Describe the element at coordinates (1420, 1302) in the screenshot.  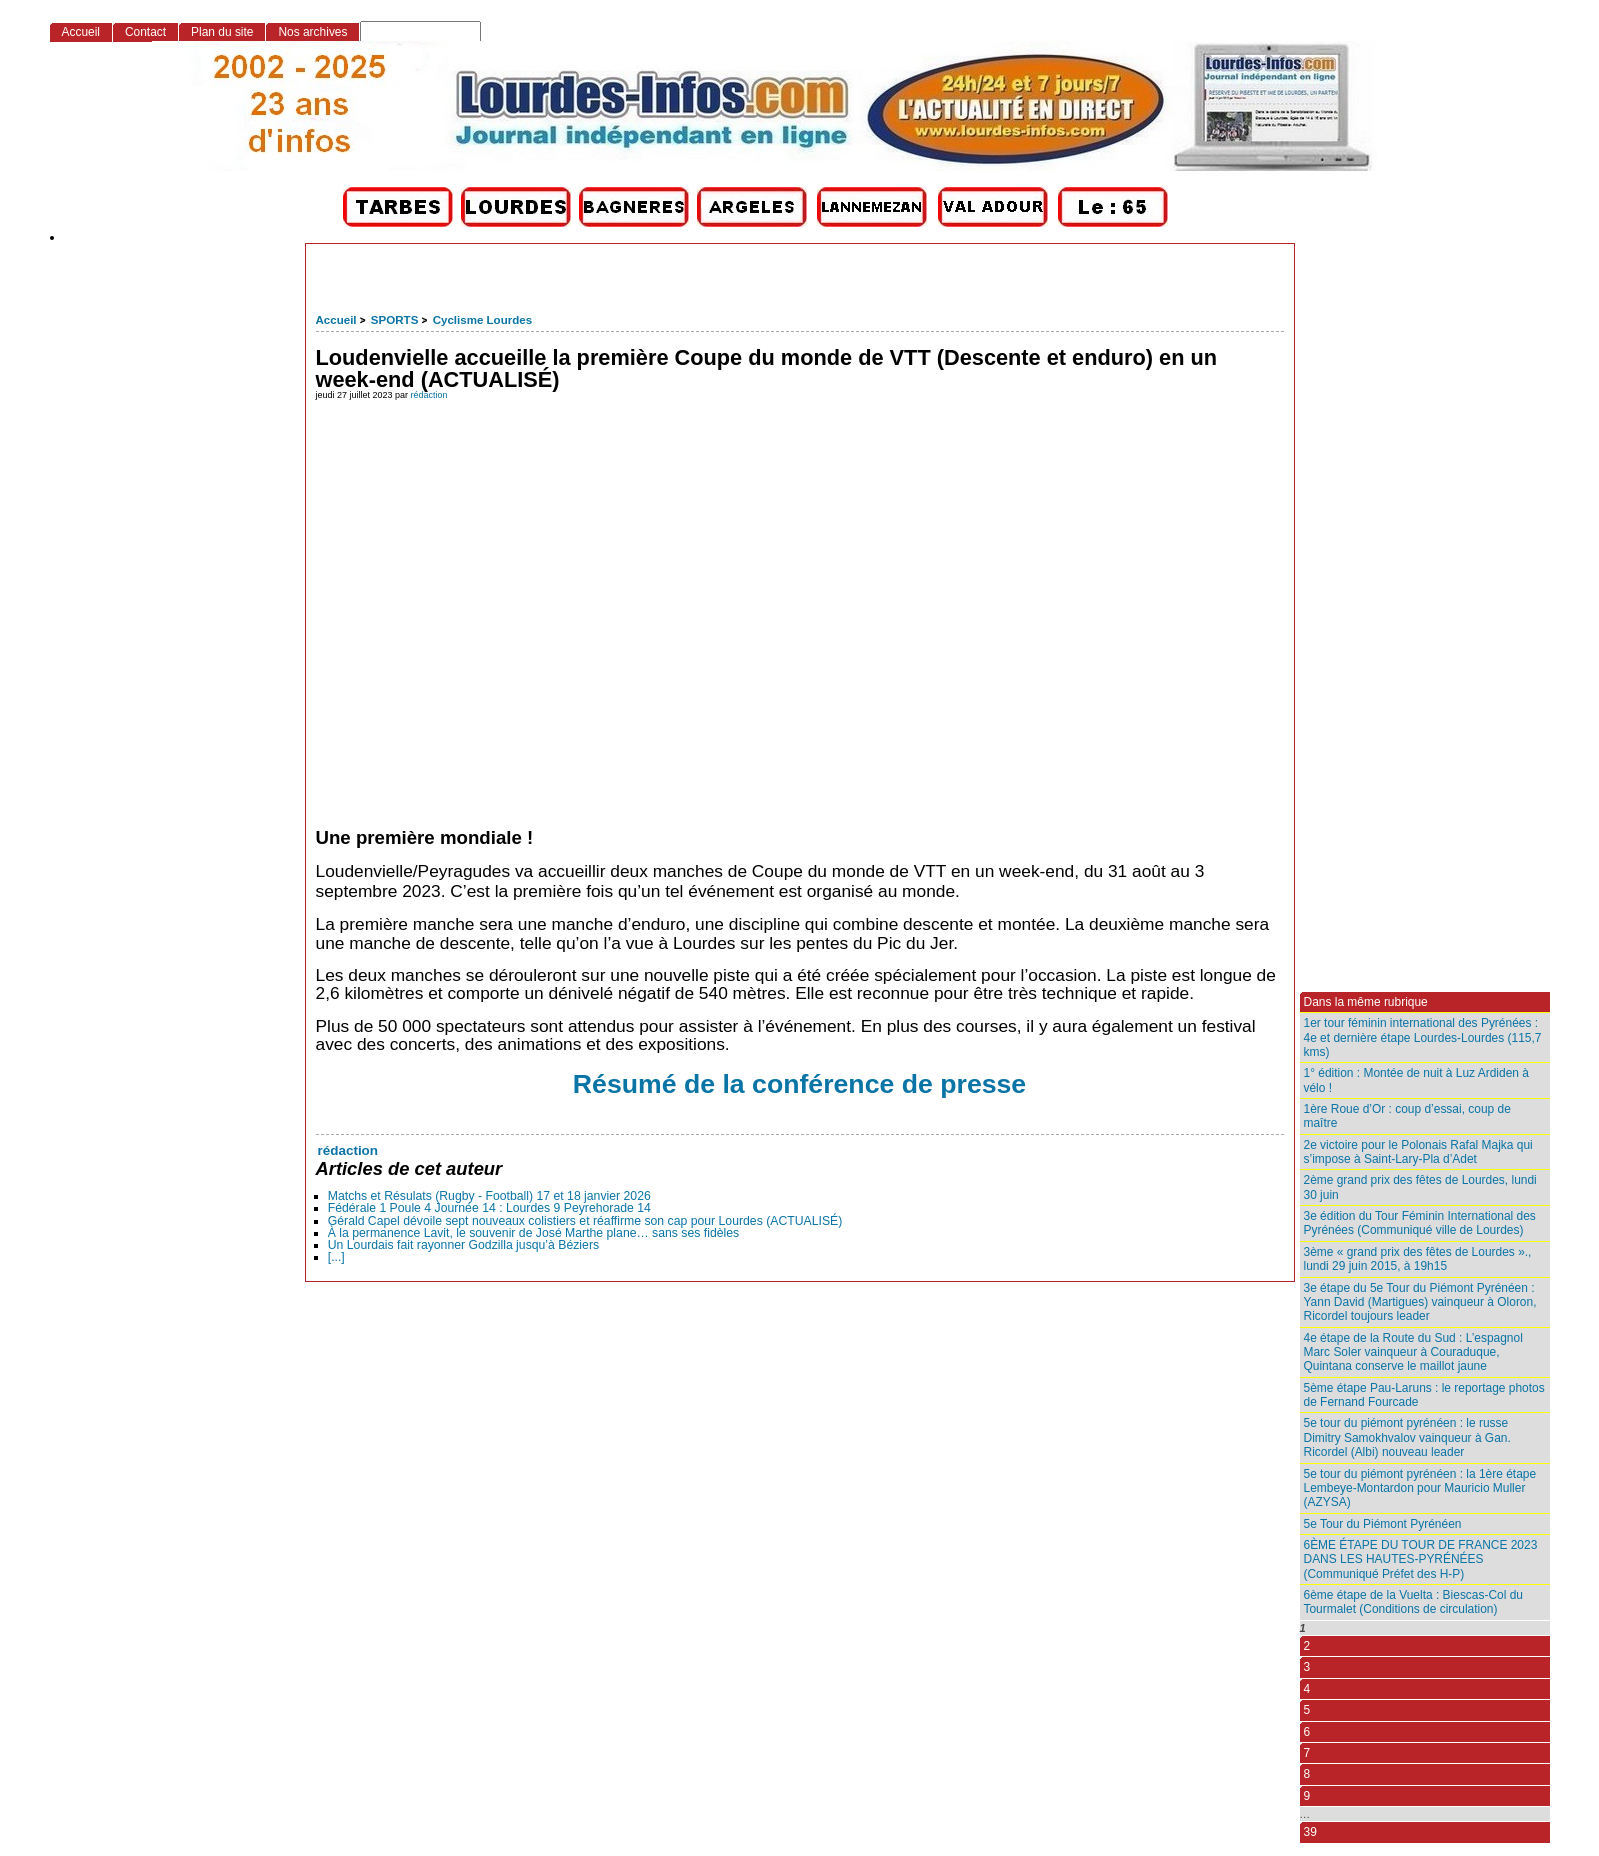
I see `3e étape du 5e Tour du Piémont Pyrénéen : Yann David (Martigues) vainqueur à Oloron, Ricordel toujours leader` at that location.